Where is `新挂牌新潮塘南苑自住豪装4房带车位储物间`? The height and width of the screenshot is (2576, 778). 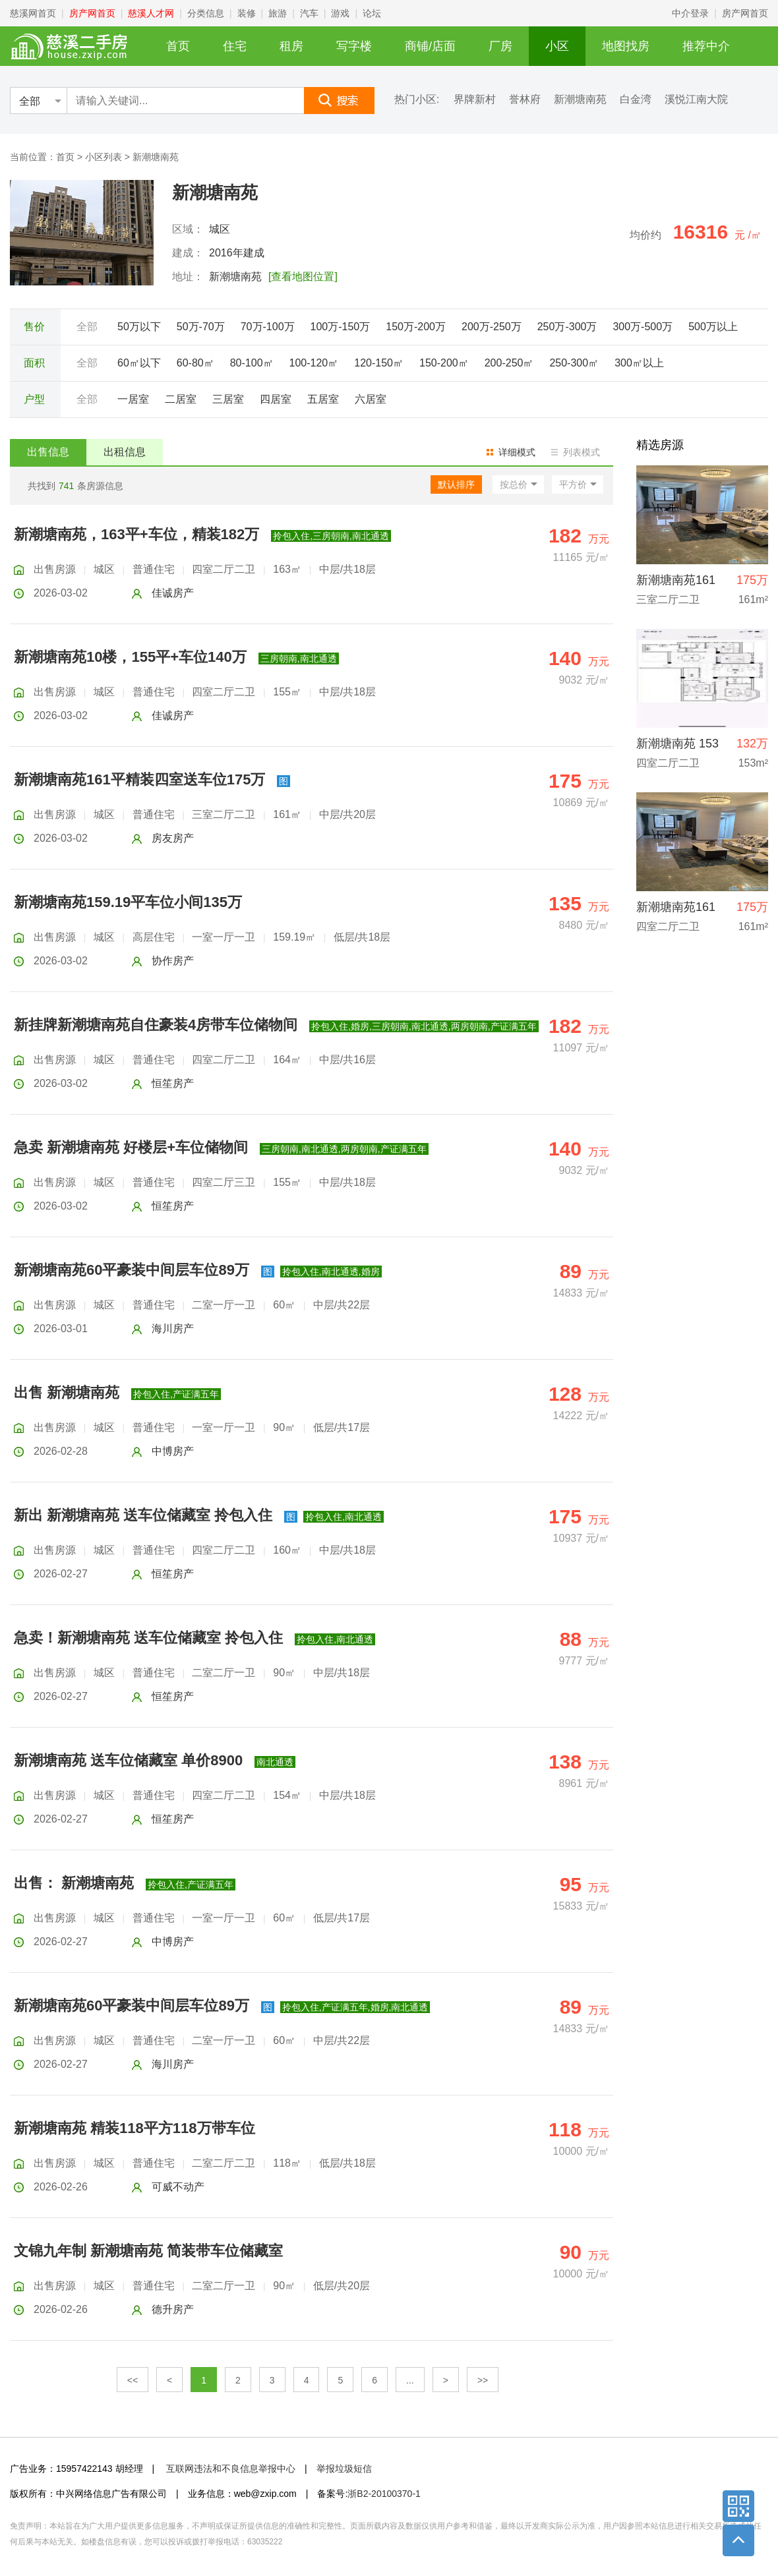 新挂牌新潮塘南苑自住豪装4房带车位储物间 is located at coordinates (155, 1024).